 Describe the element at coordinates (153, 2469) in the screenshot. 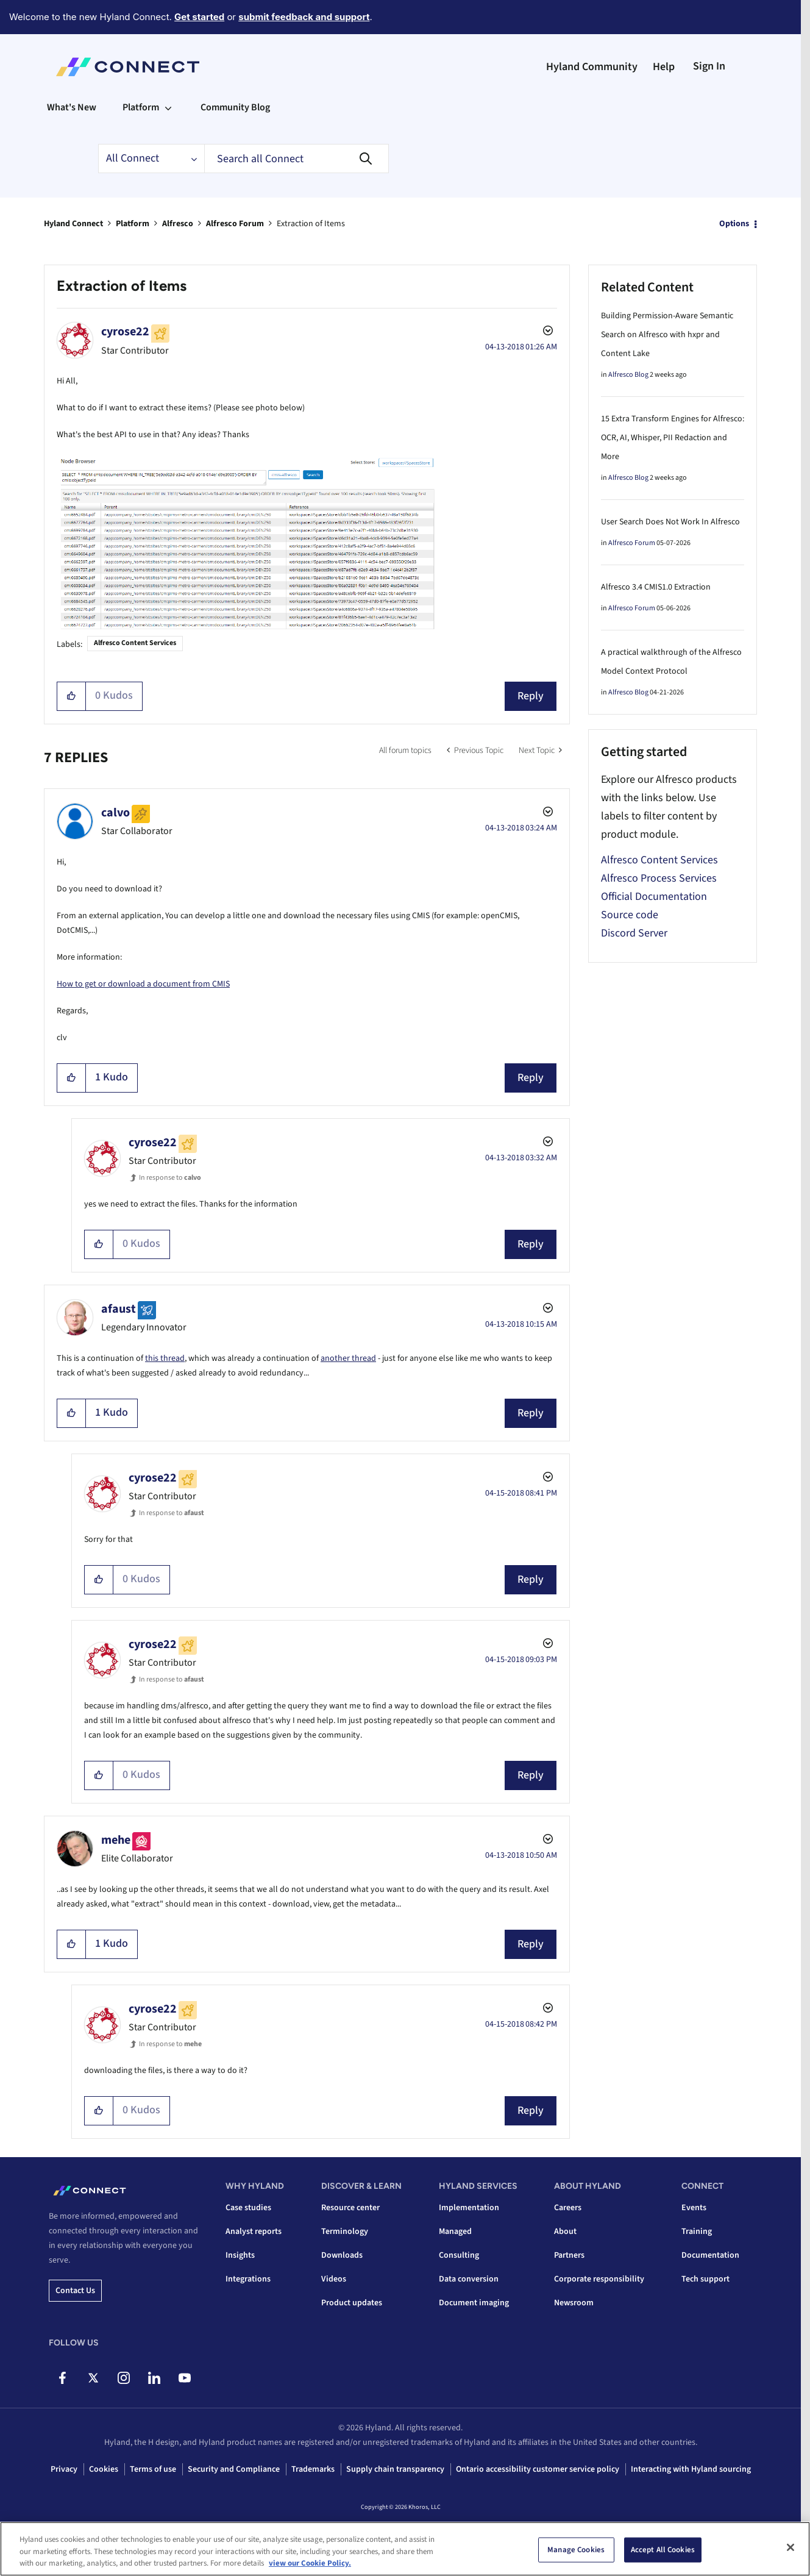

I see `Terms of use` at that location.